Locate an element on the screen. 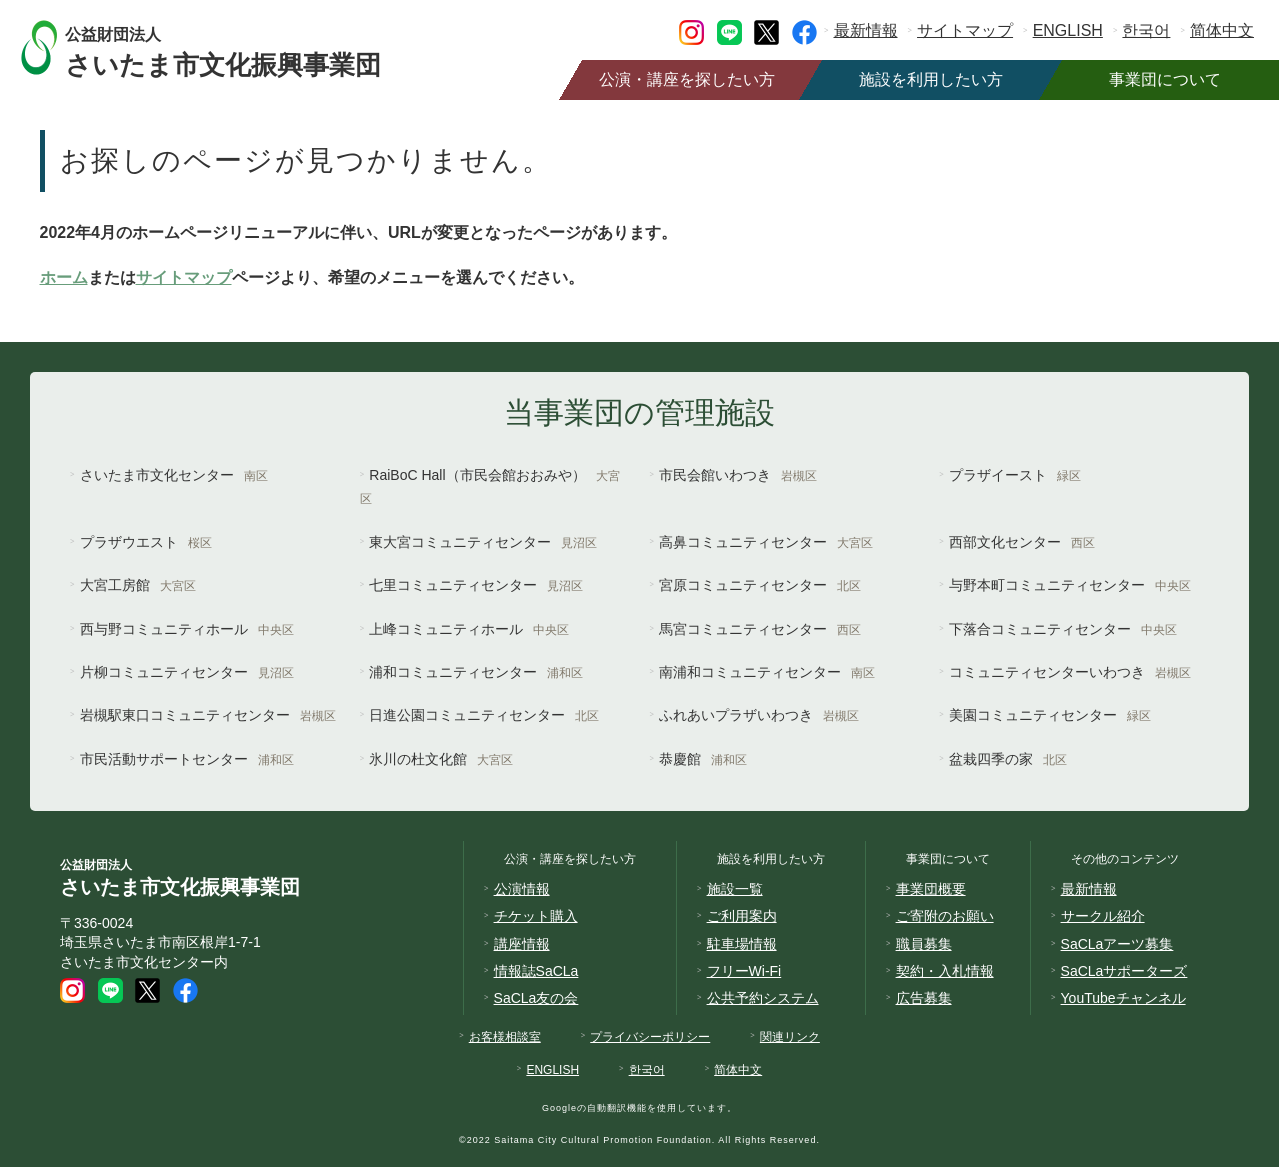 The height and width of the screenshot is (1167, 1279). SaCLaアーツ募集 is located at coordinates (1117, 944).